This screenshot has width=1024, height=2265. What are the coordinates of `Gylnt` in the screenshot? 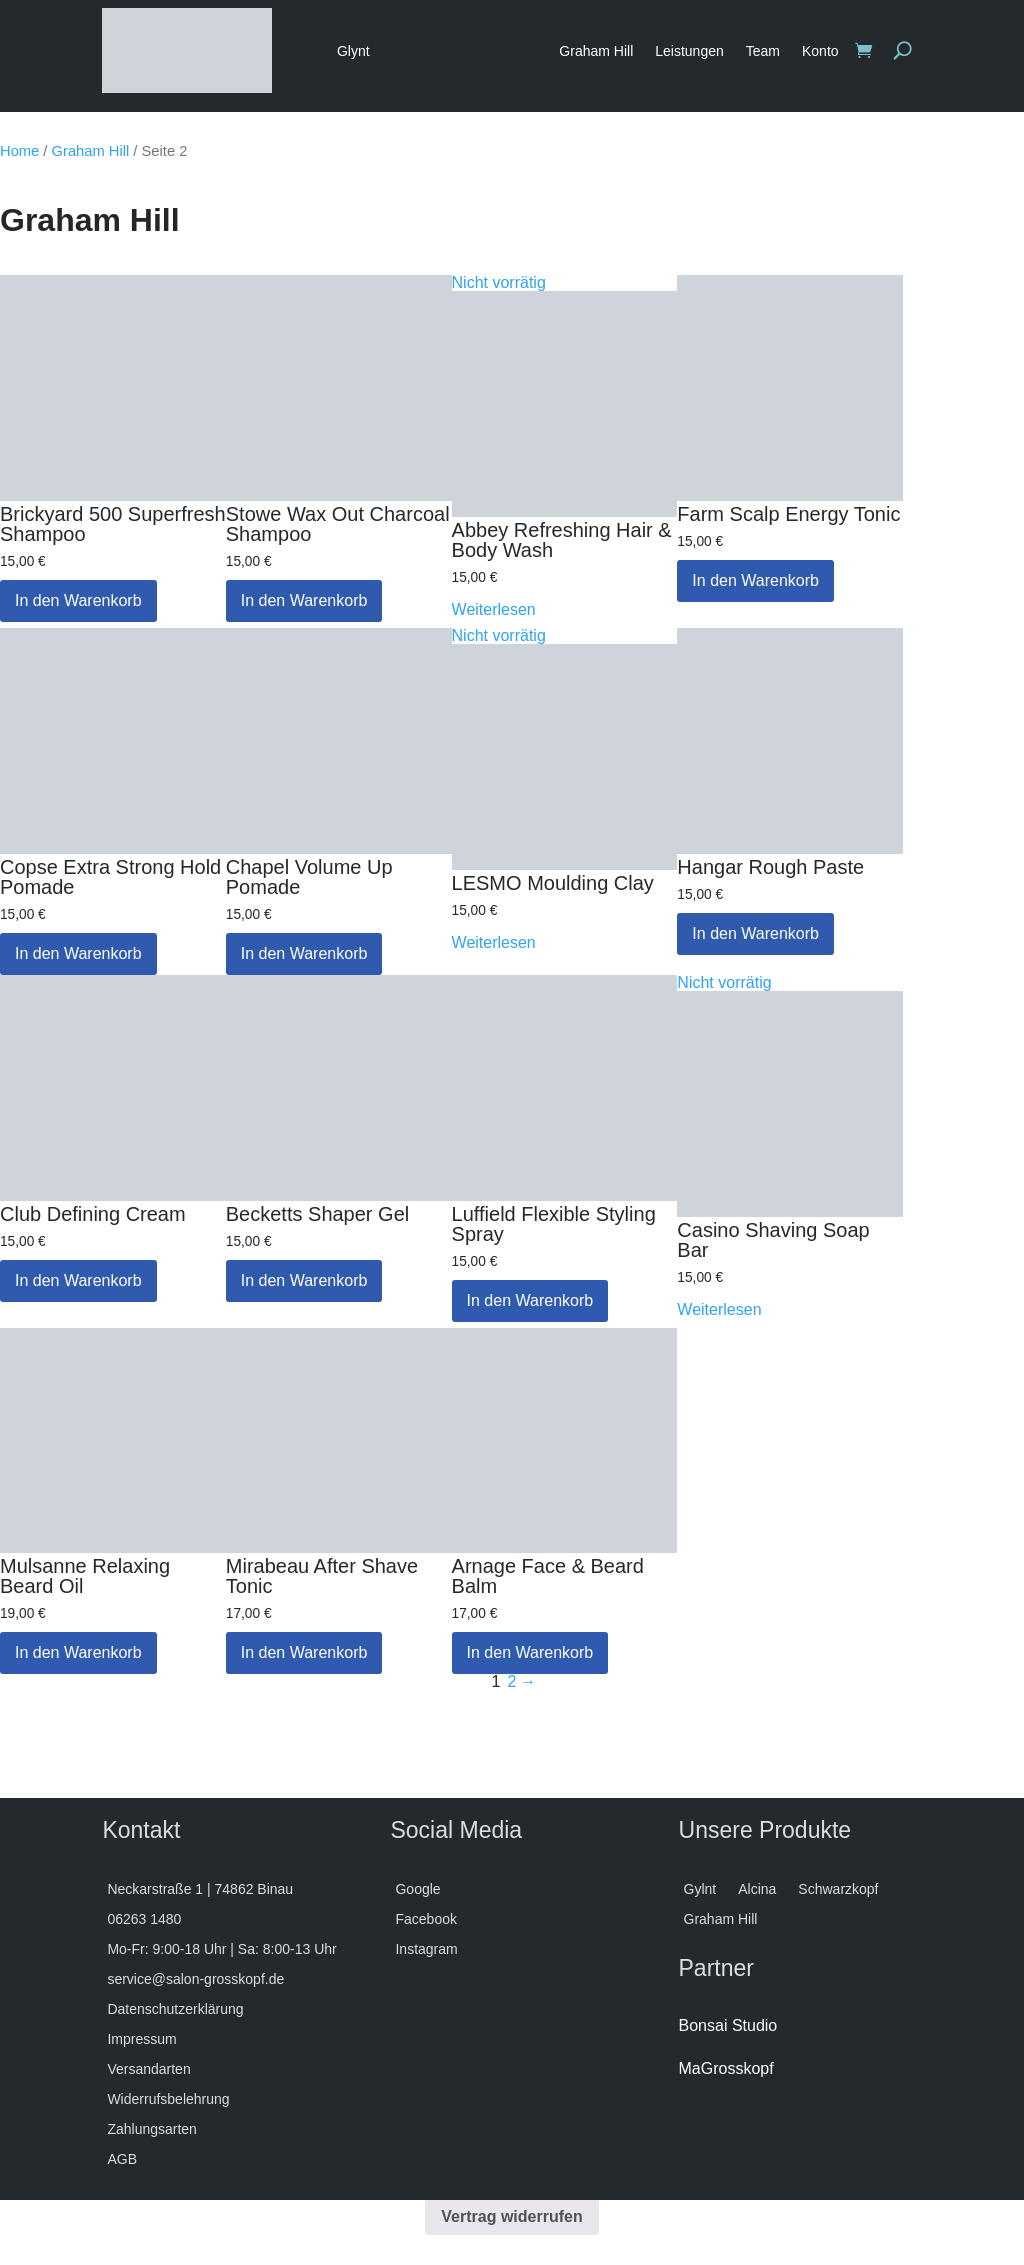 It's located at (700, 1889).